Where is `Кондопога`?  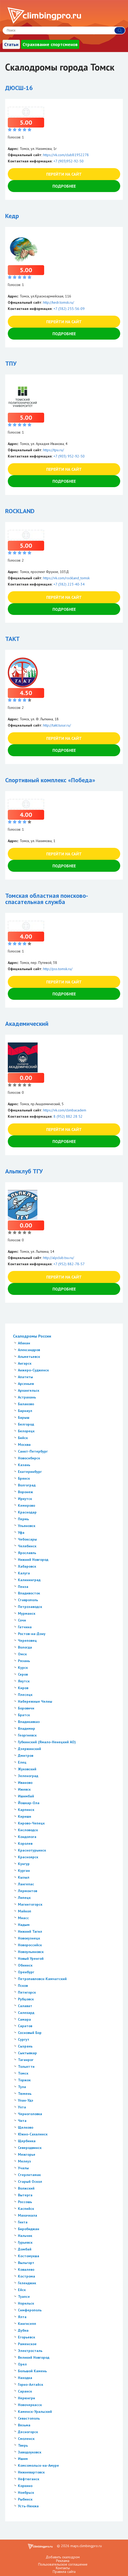
Кондопога is located at coordinates (27, 1836).